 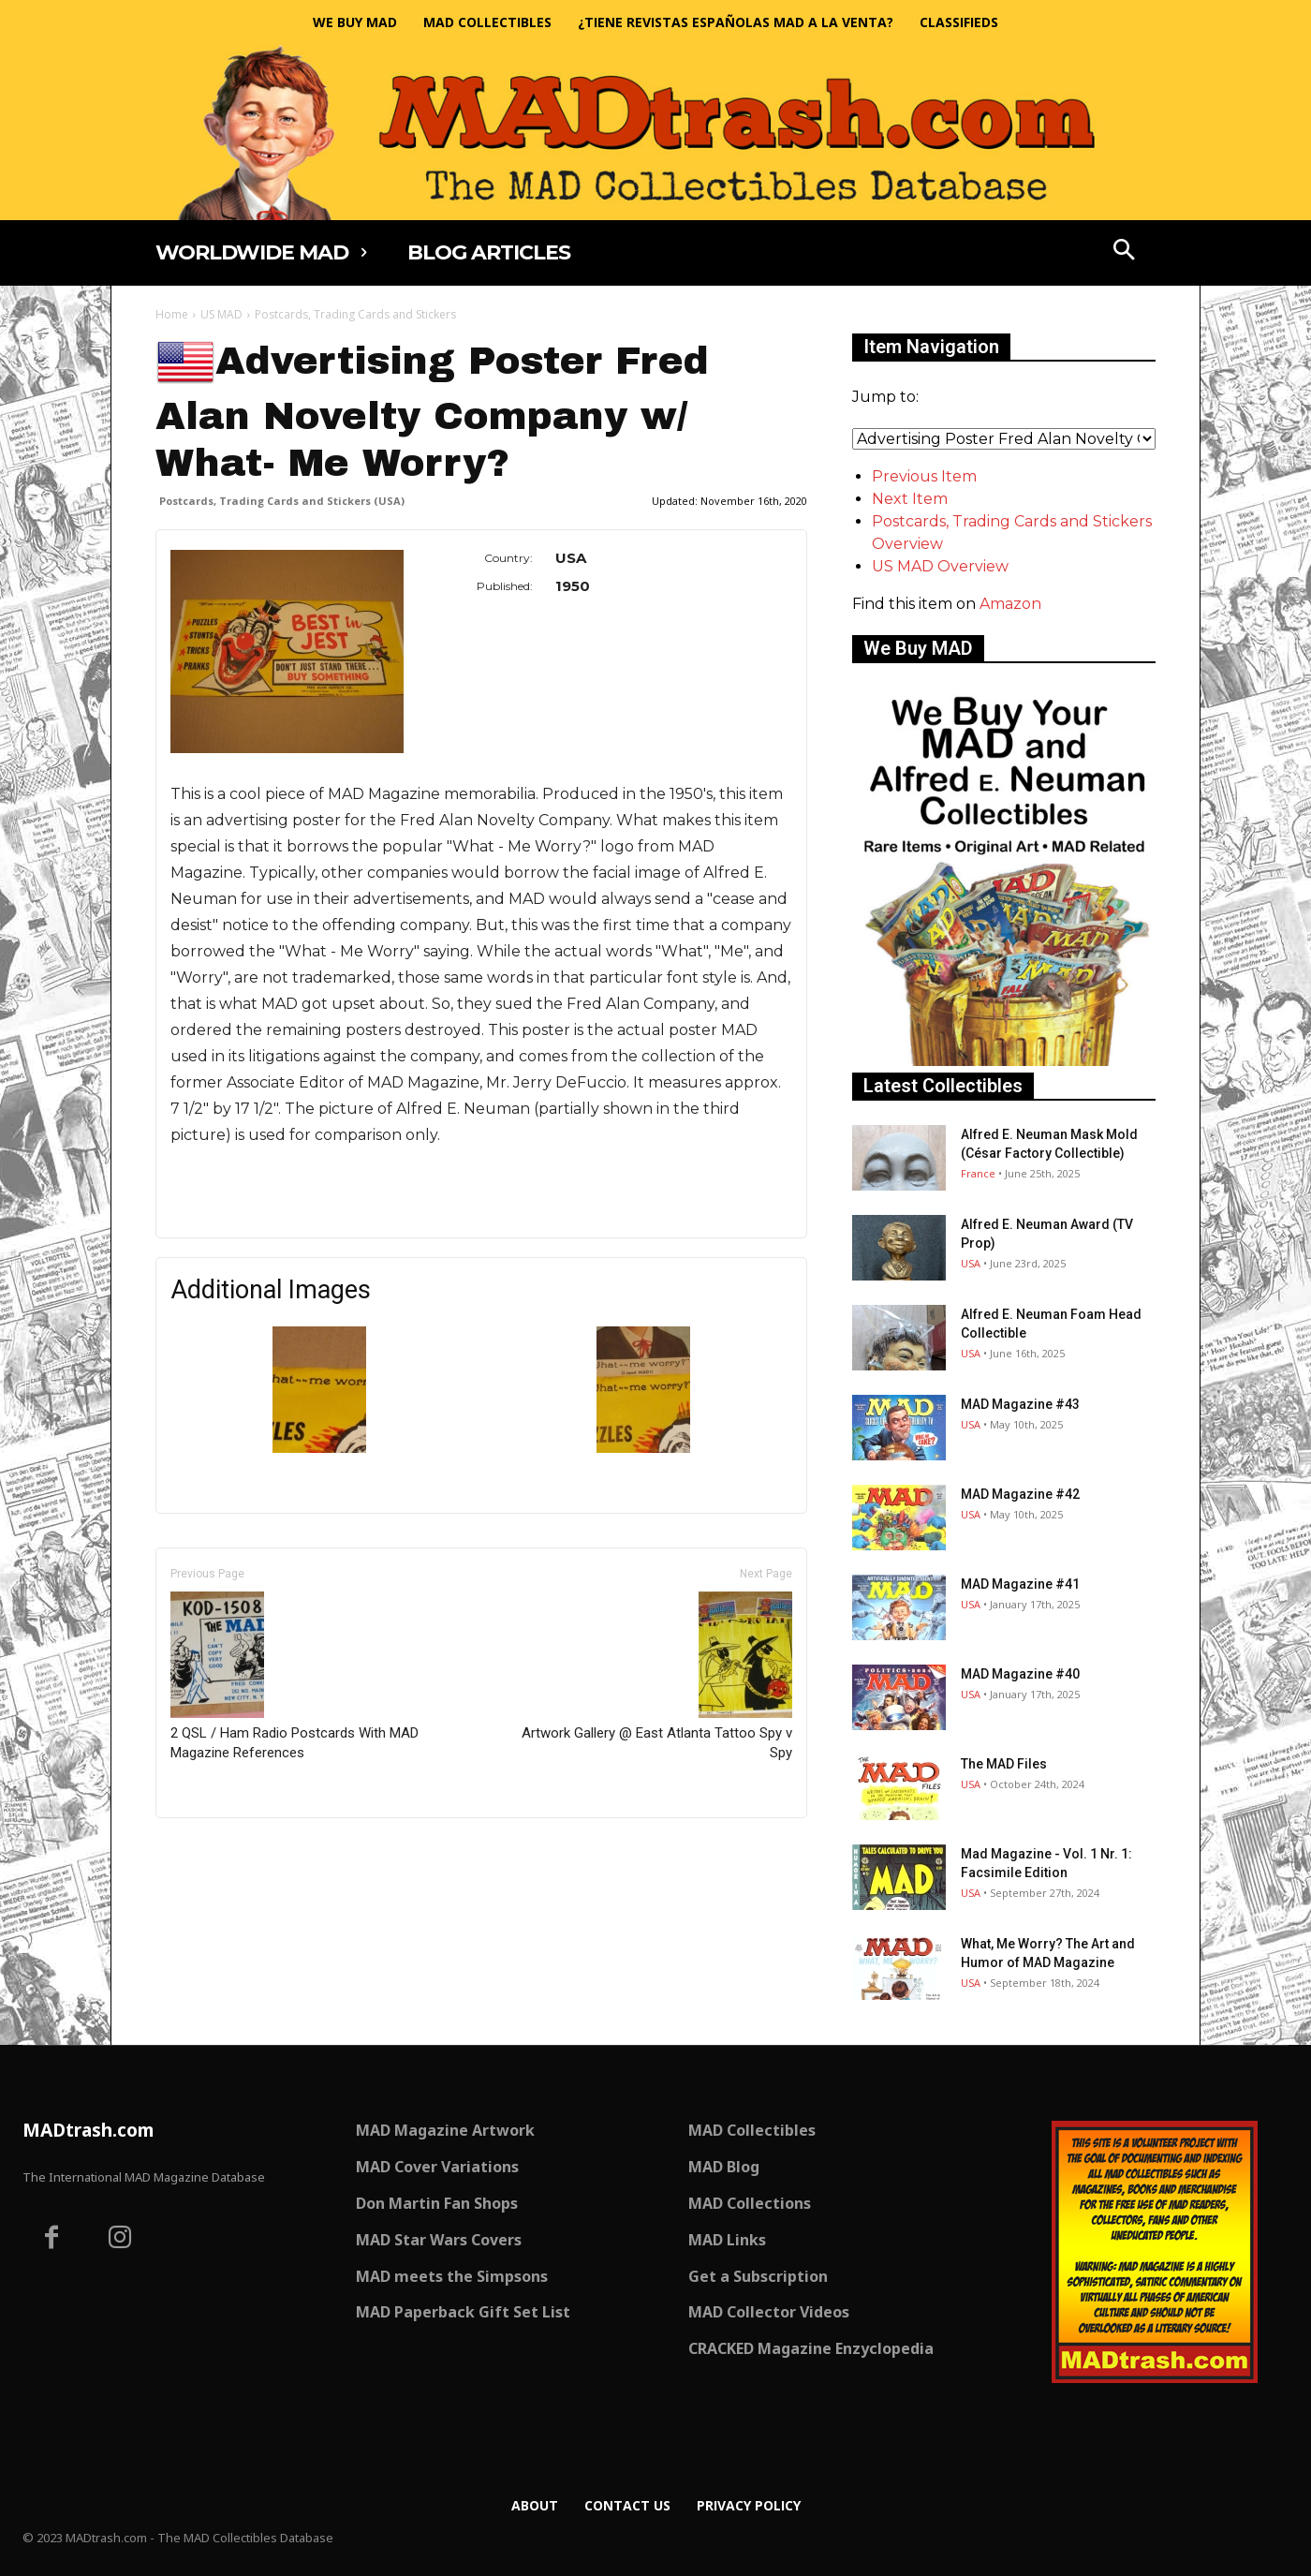 I want to click on The MAD Files, so click(x=1004, y=1763).